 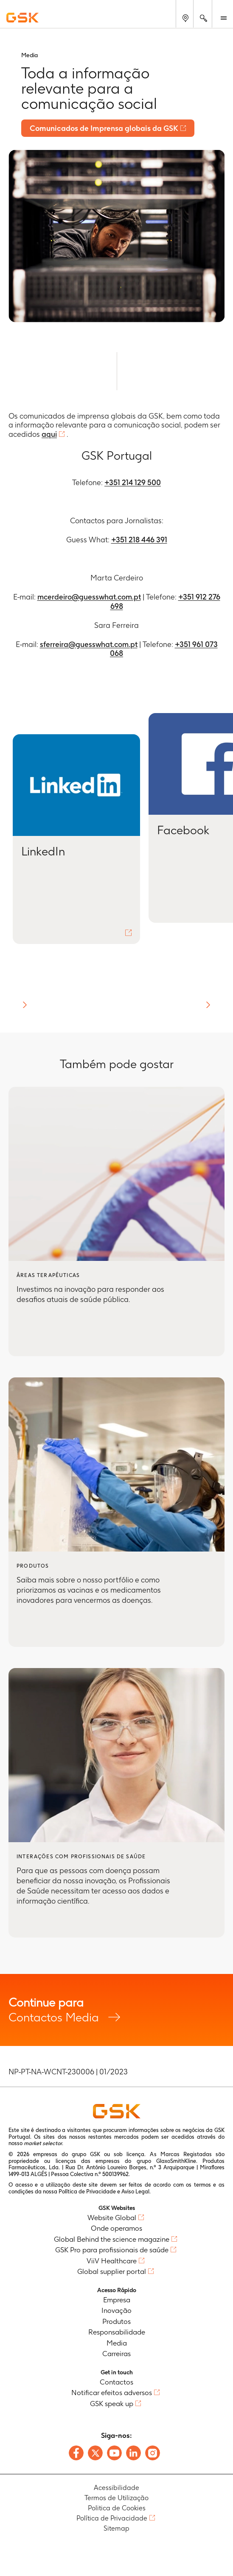 What do you see at coordinates (116, 2321) in the screenshot?
I see `Produtos` at bounding box center [116, 2321].